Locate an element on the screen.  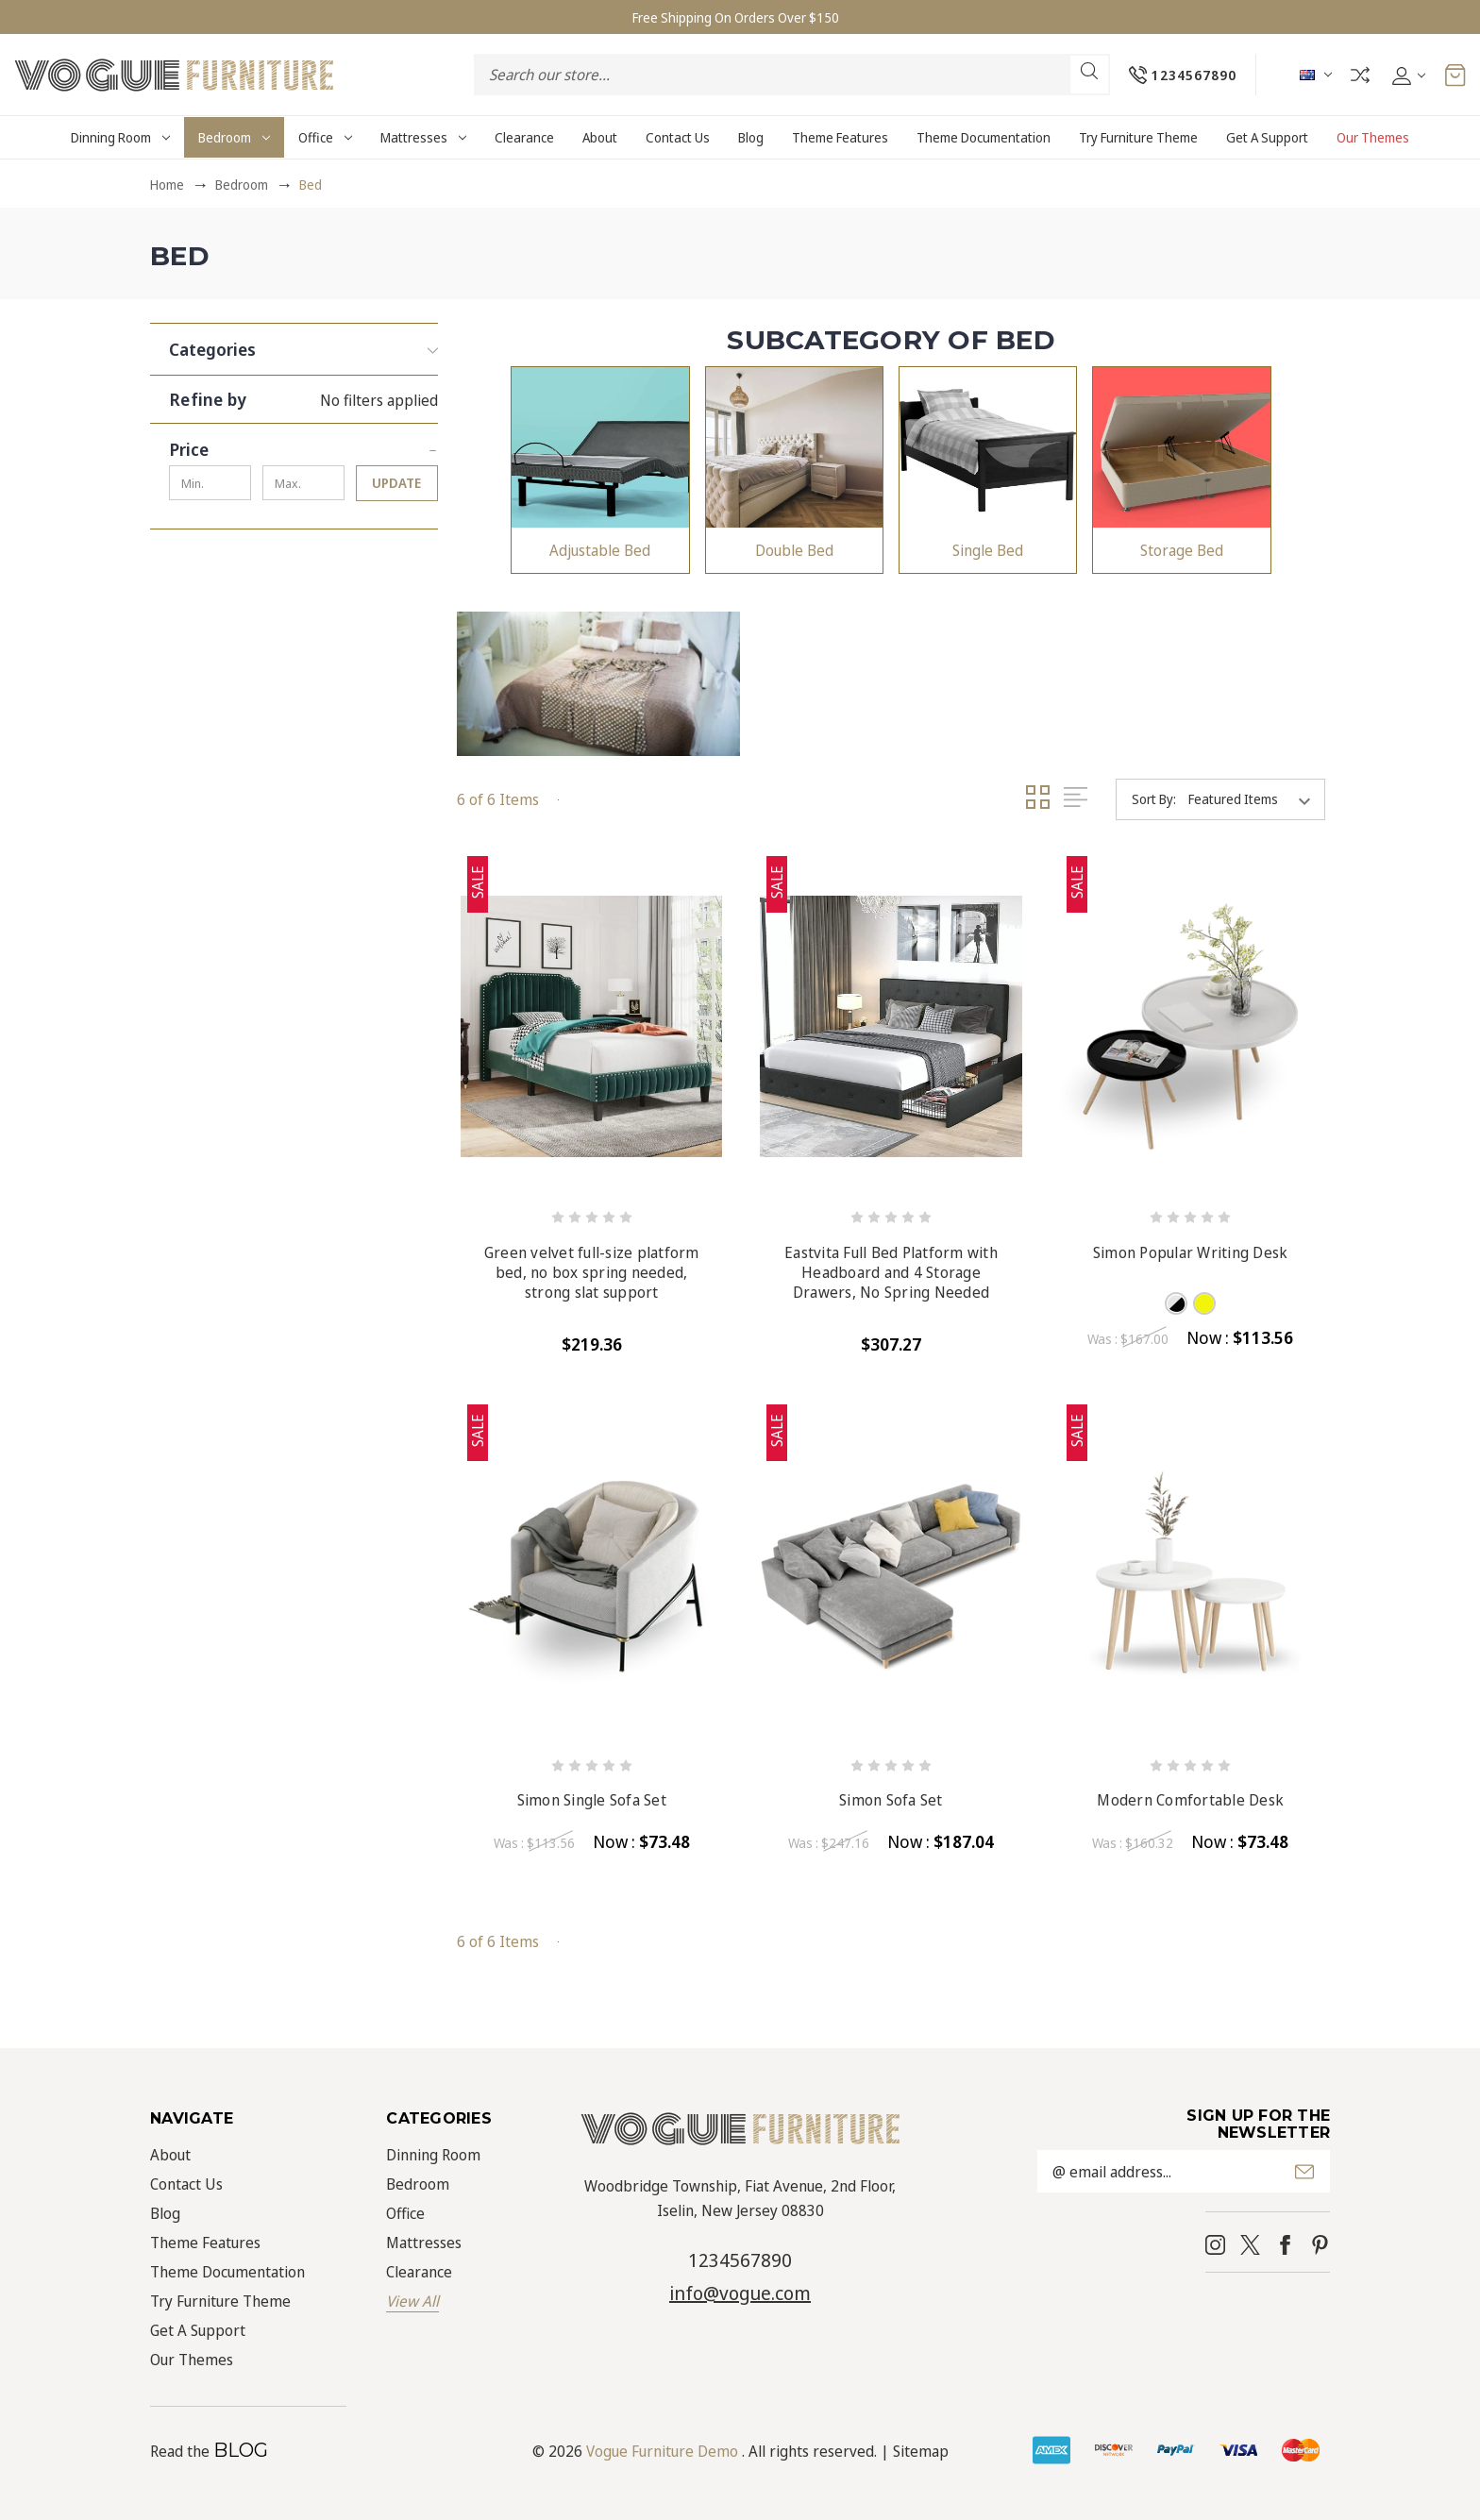
[Eastvita Full Bed Platform with Headboard and 4 Storage Drawers, No Spring Needed, $307.27] is located at coordinates (890, 1026).